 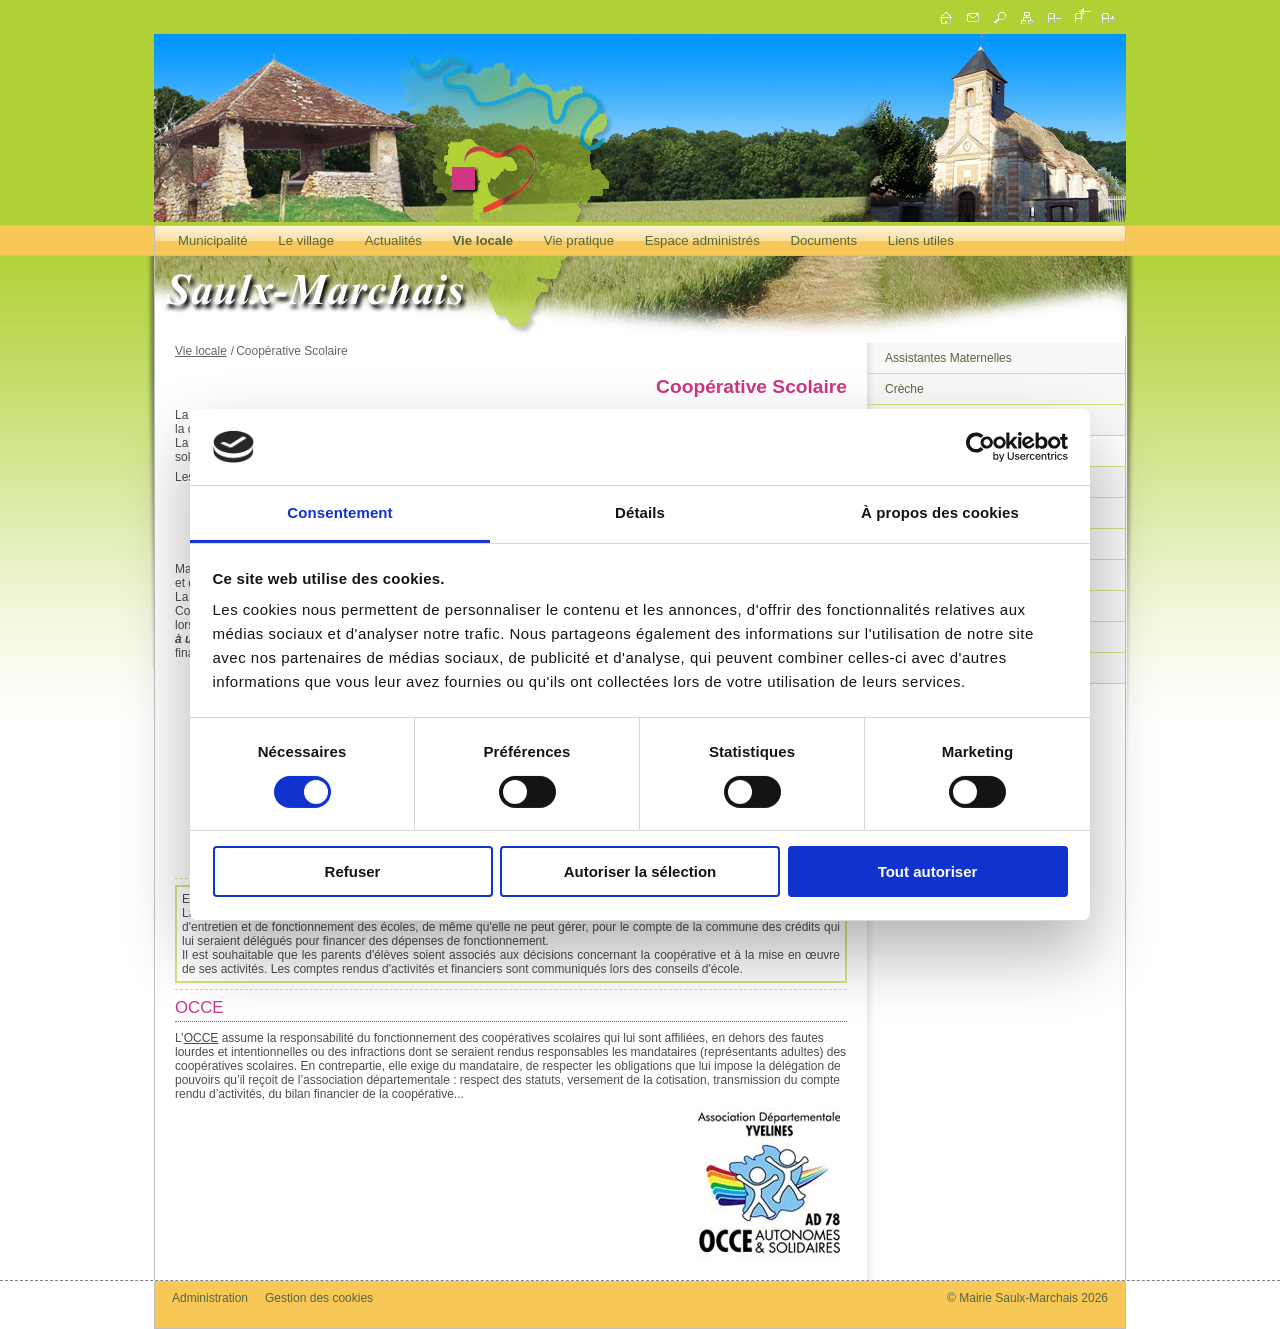 What do you see at coordinates (483, 240) in the screenshot?
I see `Vie locale` at bounding box center [483, 240].